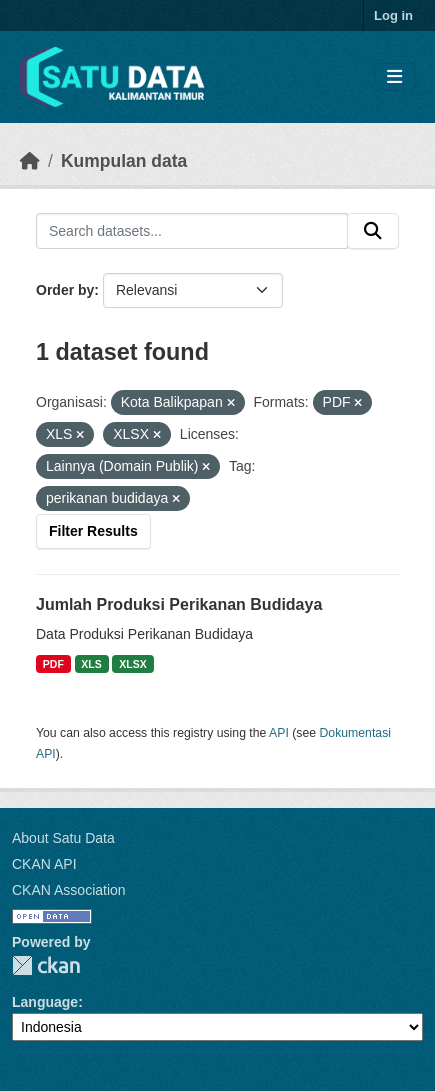 The width and height of the screenshot is (435, 1091). I want to click on PDF, so click(53, 664).